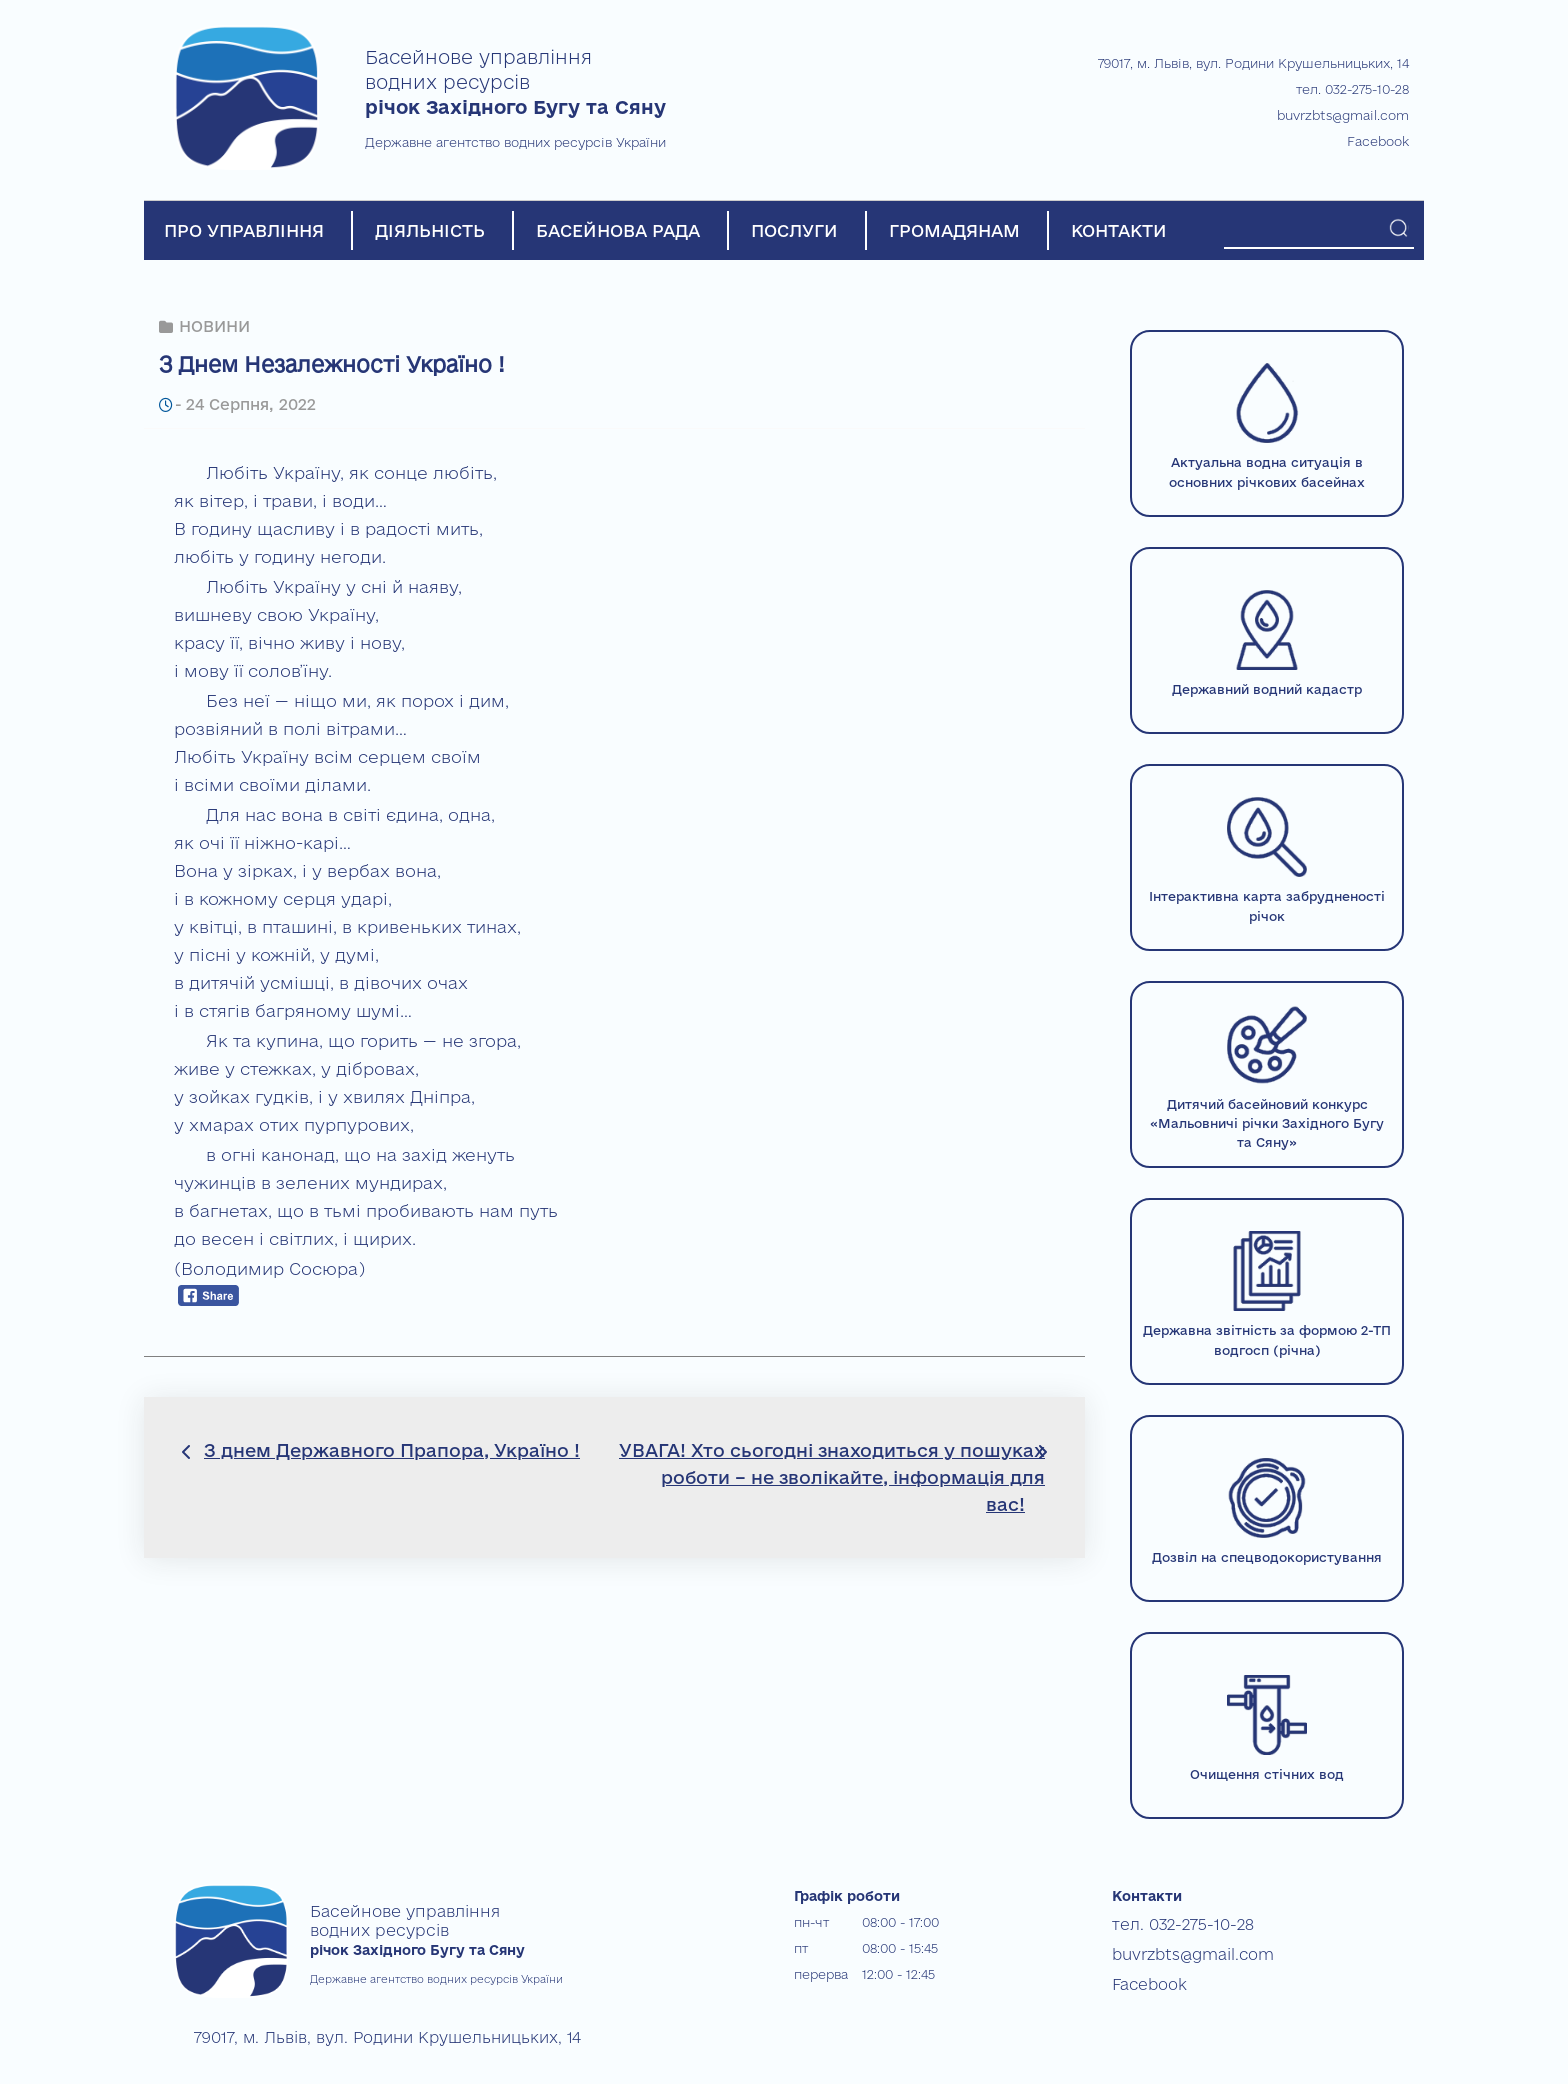  Describe the element at coordinates (618, 230) in the screenshot. I see `БАСЕЙНОВА РАДА` at that location.